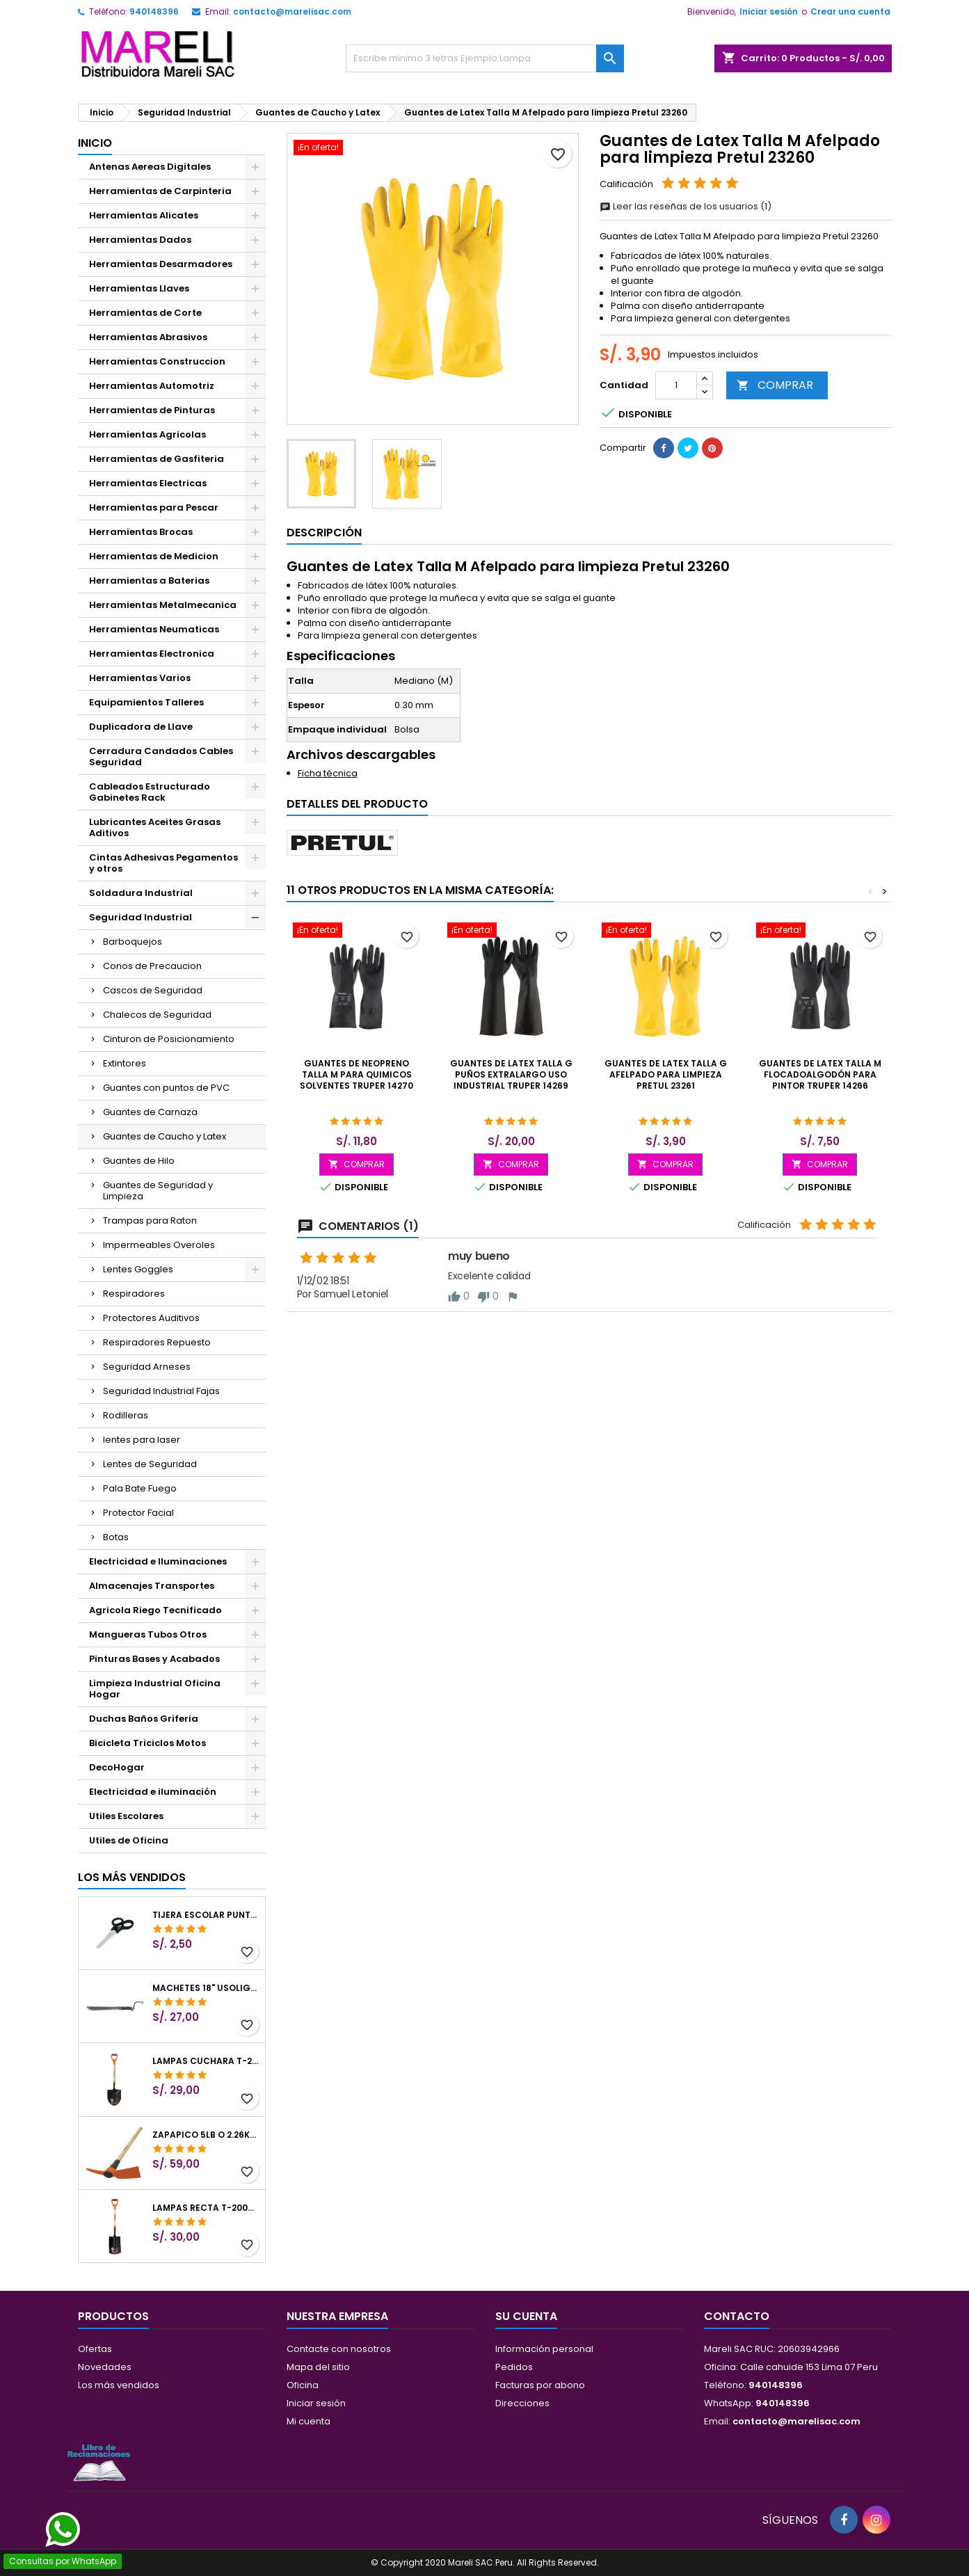 Image resolution: width=969 pixels, height=2576 pixels. I want to click on Herramientas Automotriz, so click(151, 385).